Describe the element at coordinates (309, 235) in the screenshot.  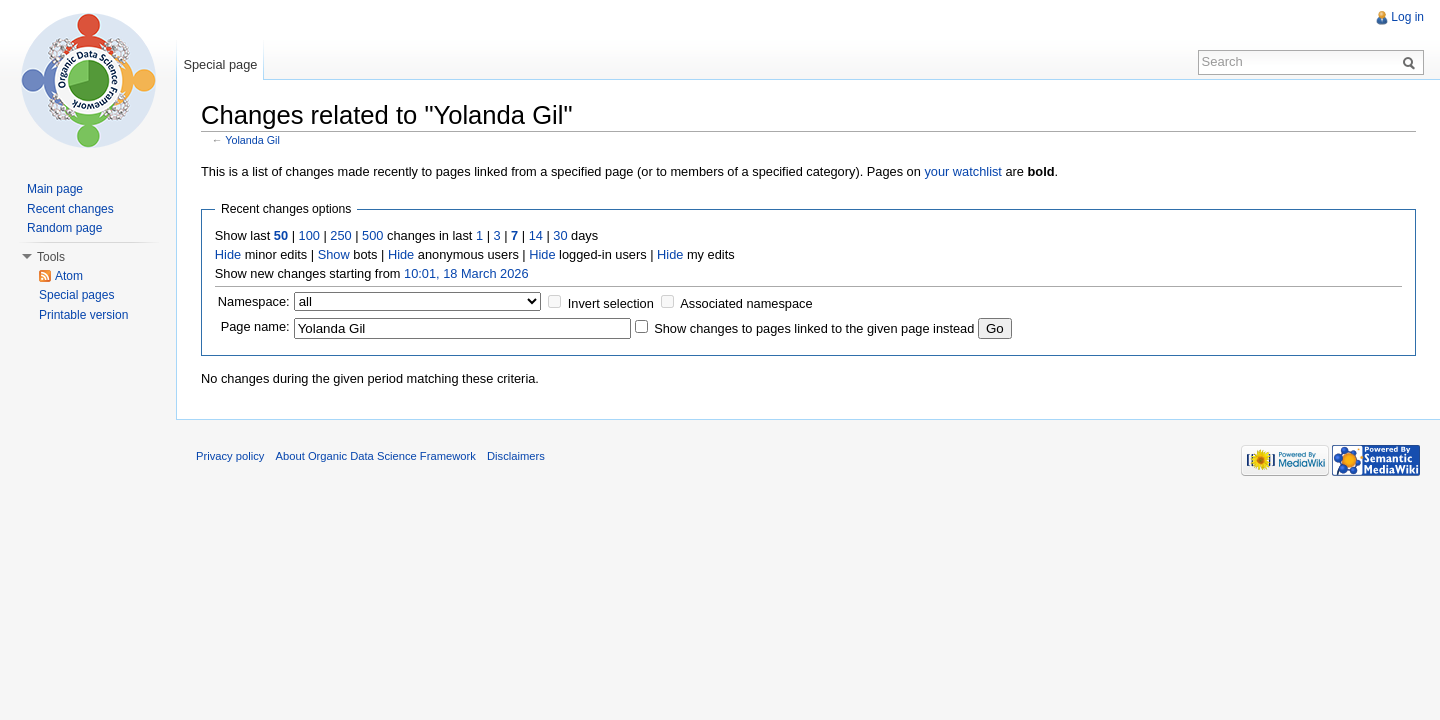
I see `100` at that location.